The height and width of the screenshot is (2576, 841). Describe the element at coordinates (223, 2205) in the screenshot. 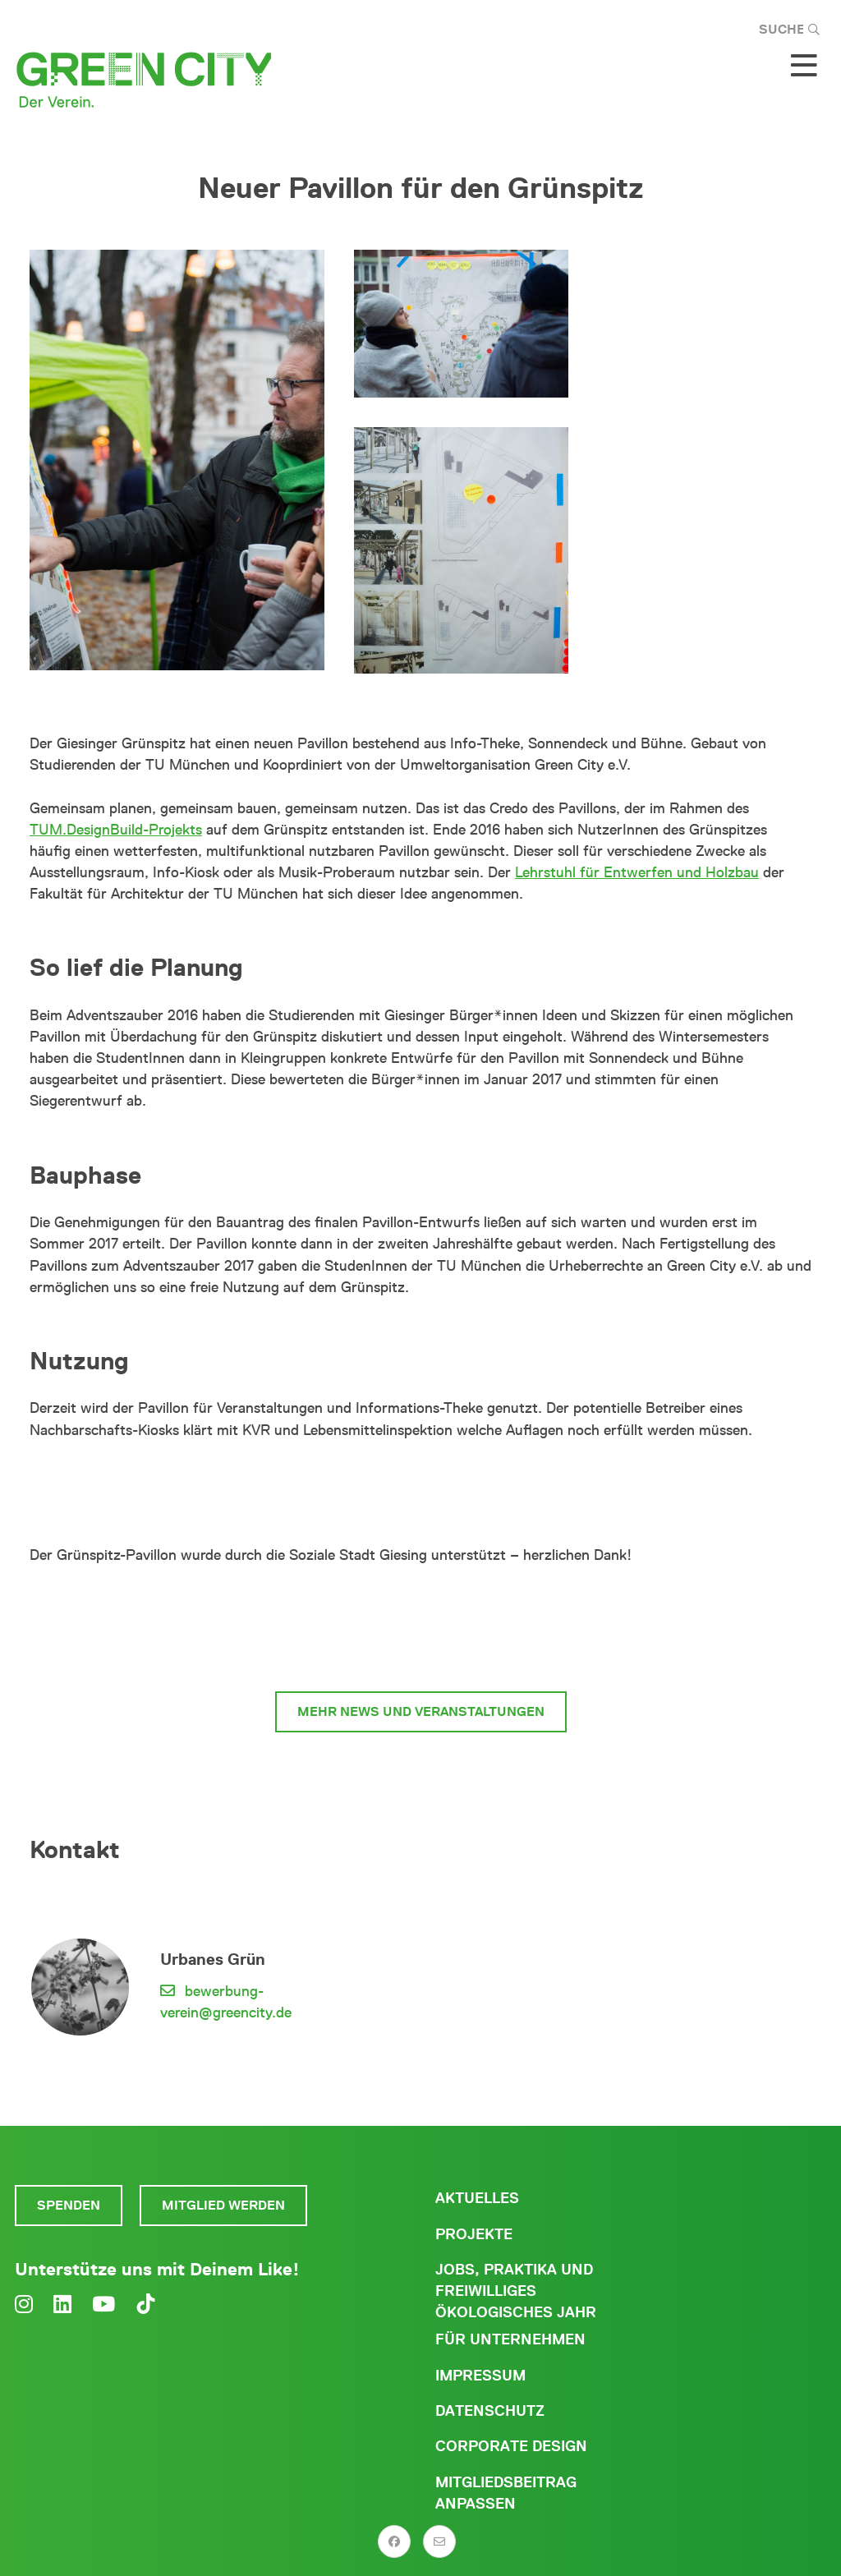

I see `Mitglied werden` at that location.